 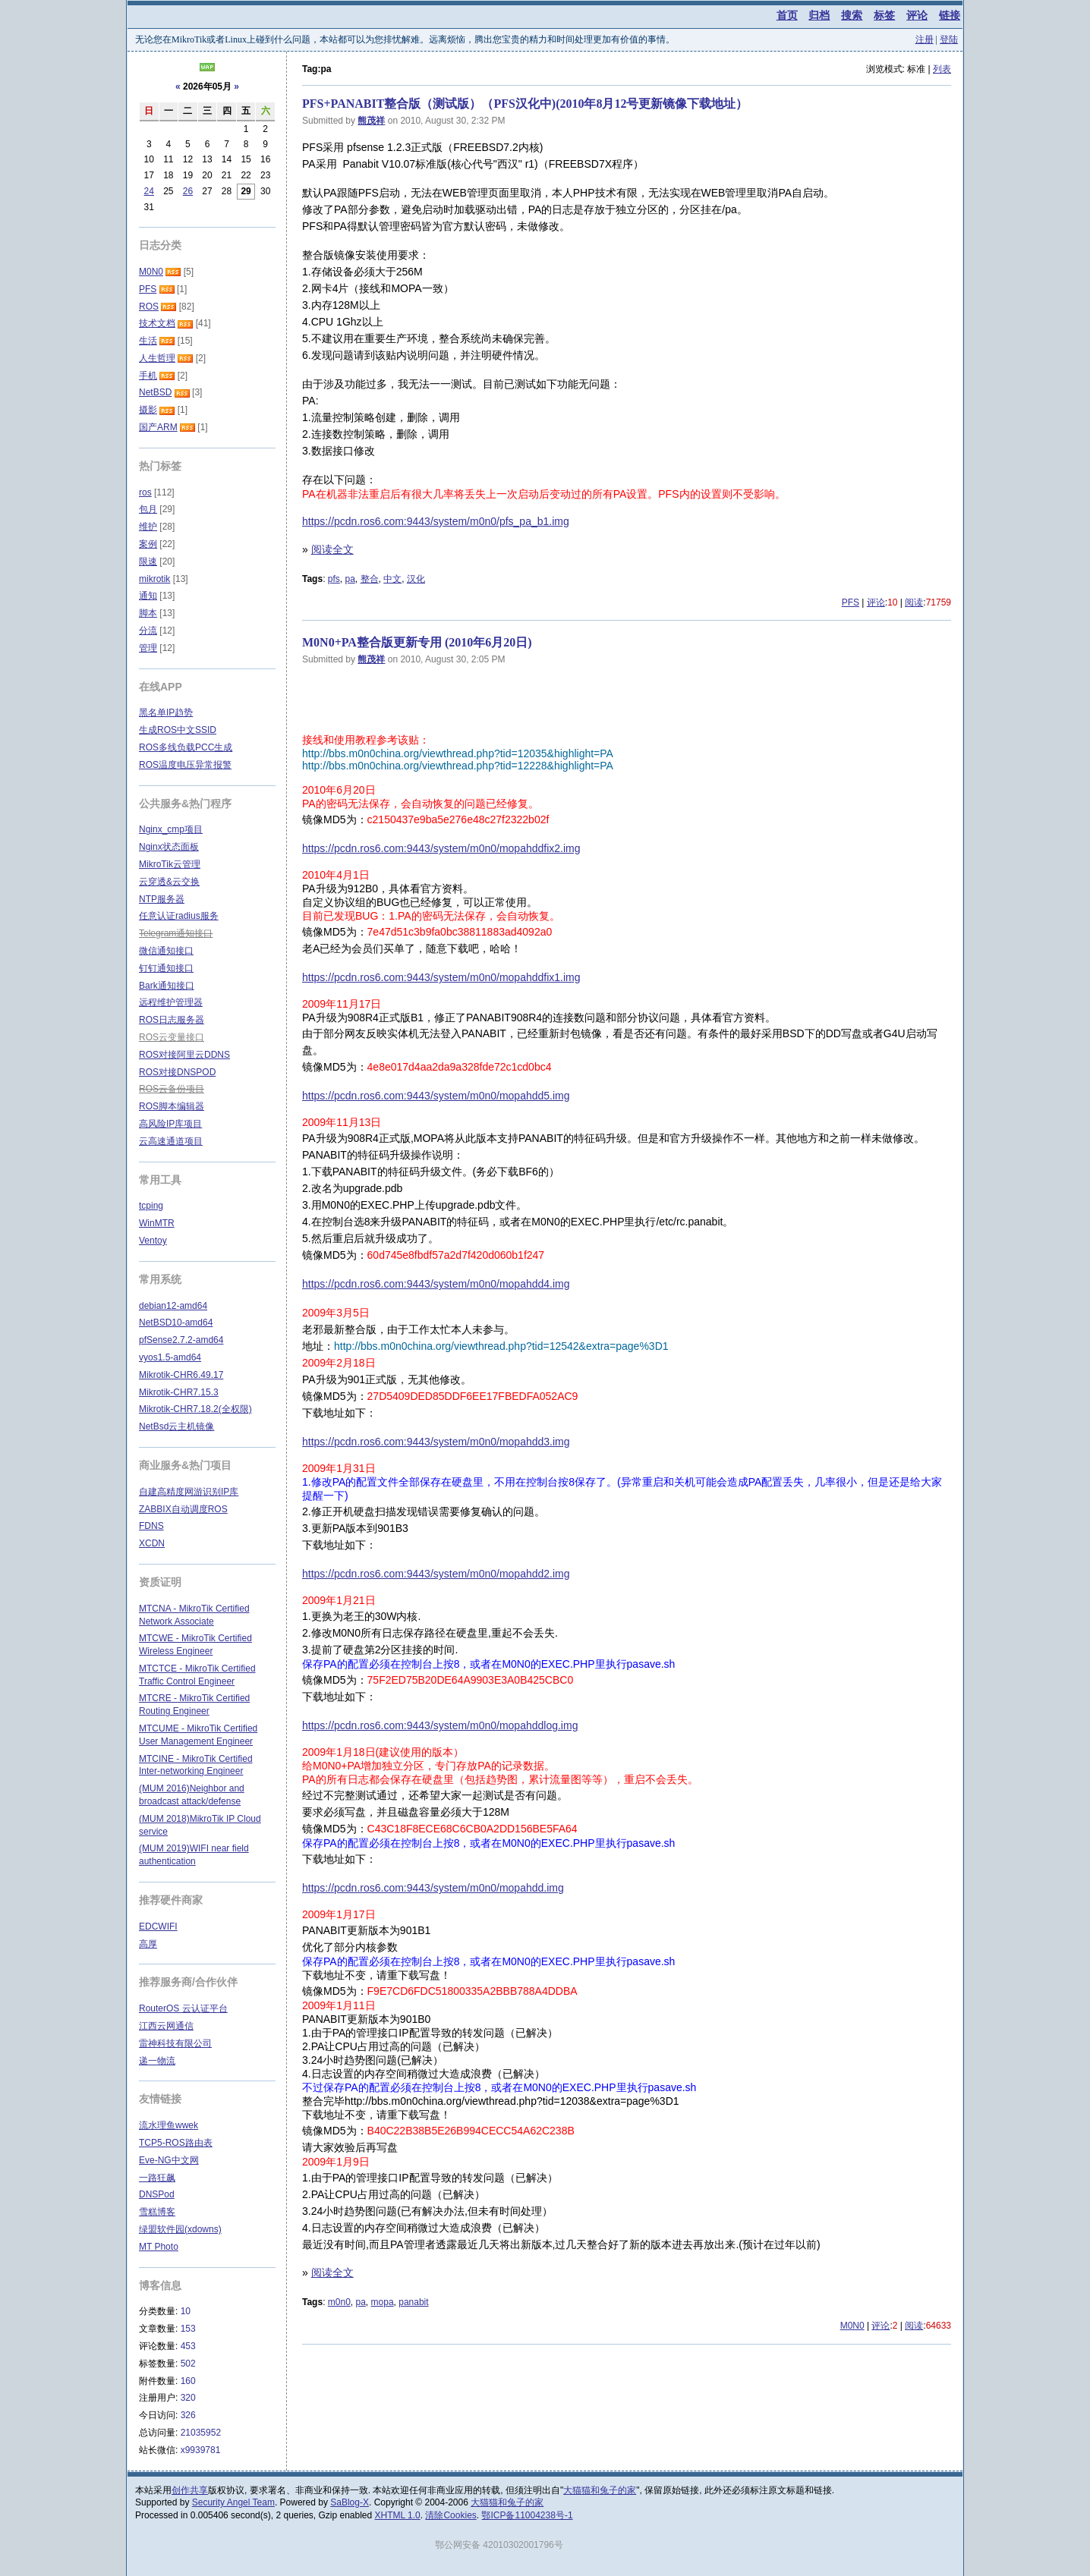 I want to click on http://bbs.m0n0china.org/viewthread.php?tid=12228&highlight=PA, so click(x=457, y=766).